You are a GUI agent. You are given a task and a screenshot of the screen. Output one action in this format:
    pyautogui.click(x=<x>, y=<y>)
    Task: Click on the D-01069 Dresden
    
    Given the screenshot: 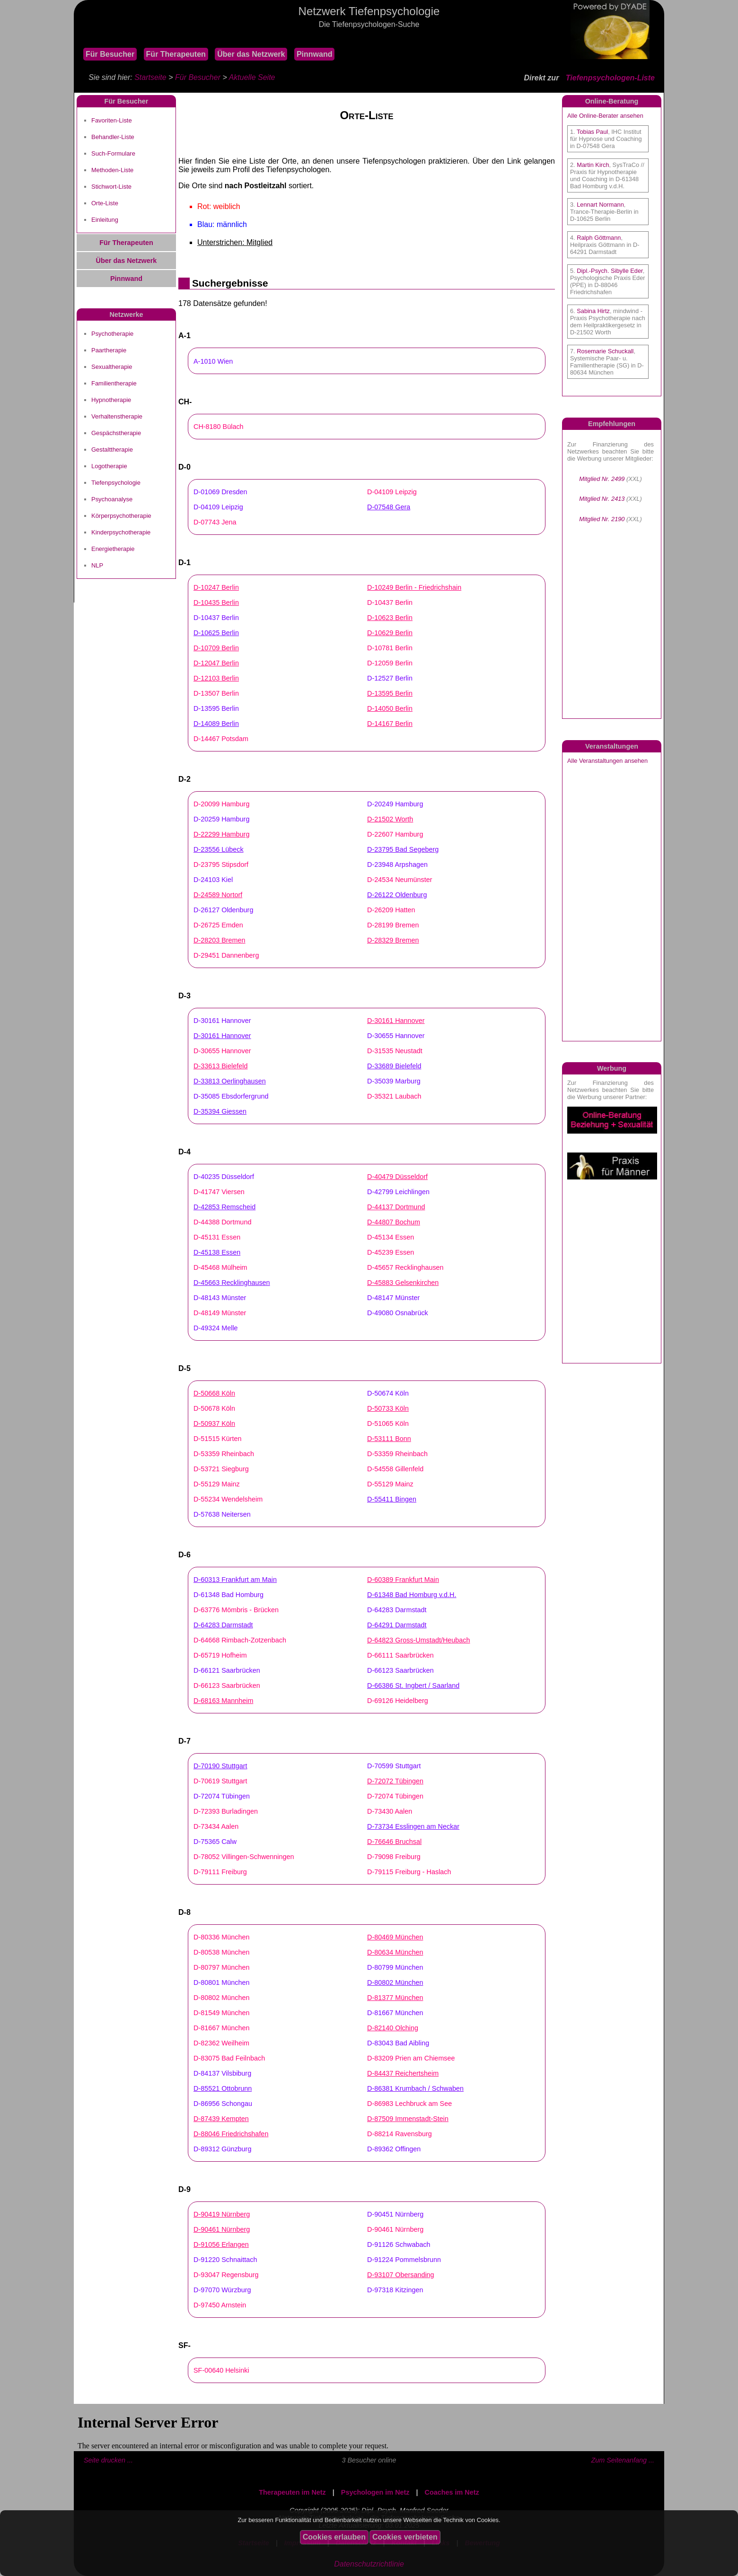 What is the action you would take?
    pyautogui.click(x=220, y=492)
    